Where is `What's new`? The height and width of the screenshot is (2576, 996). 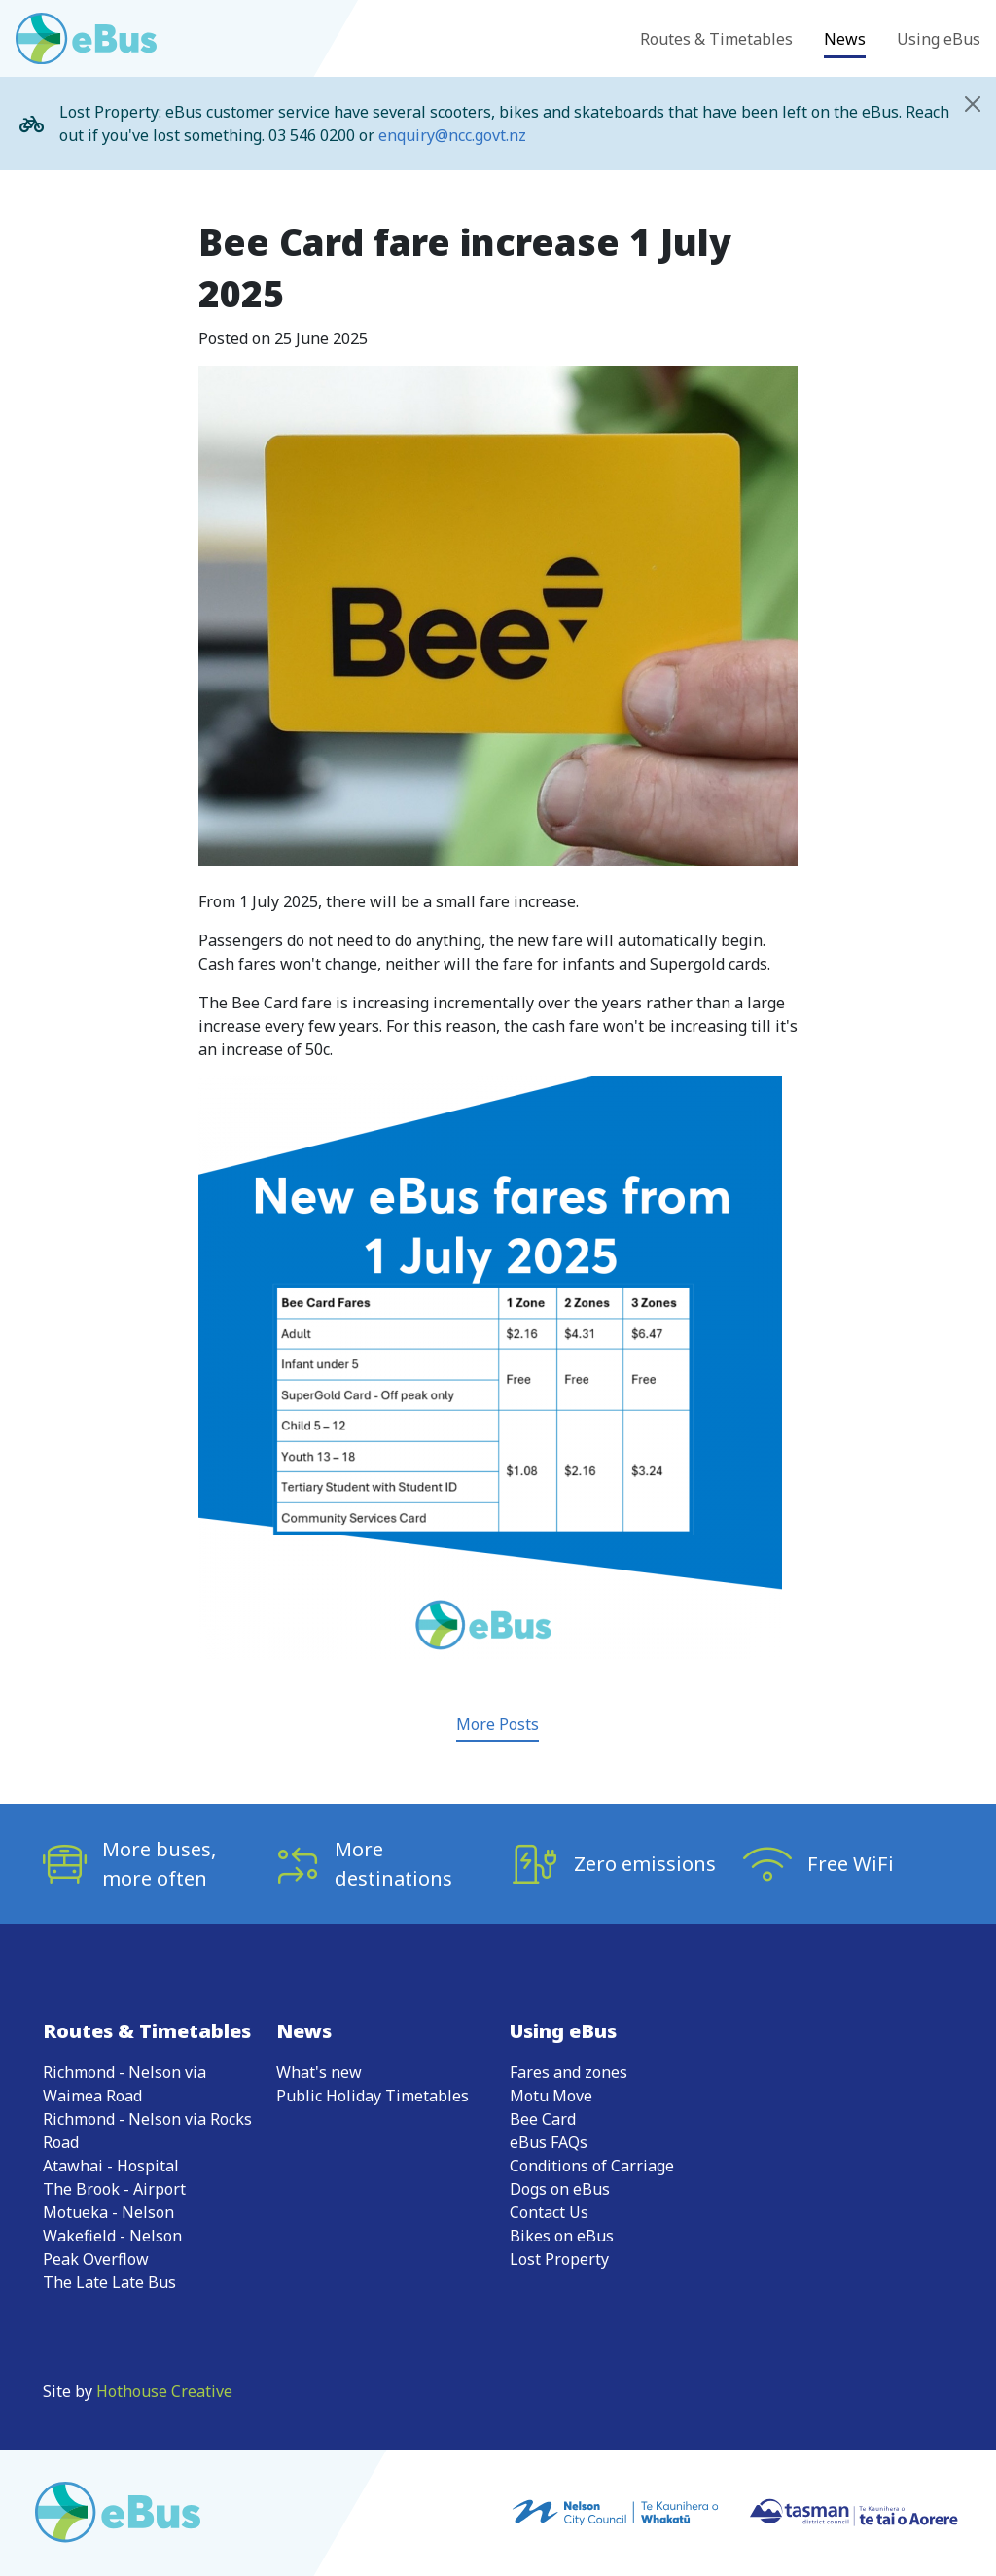 What's new is located at coordinates (319, 2072).